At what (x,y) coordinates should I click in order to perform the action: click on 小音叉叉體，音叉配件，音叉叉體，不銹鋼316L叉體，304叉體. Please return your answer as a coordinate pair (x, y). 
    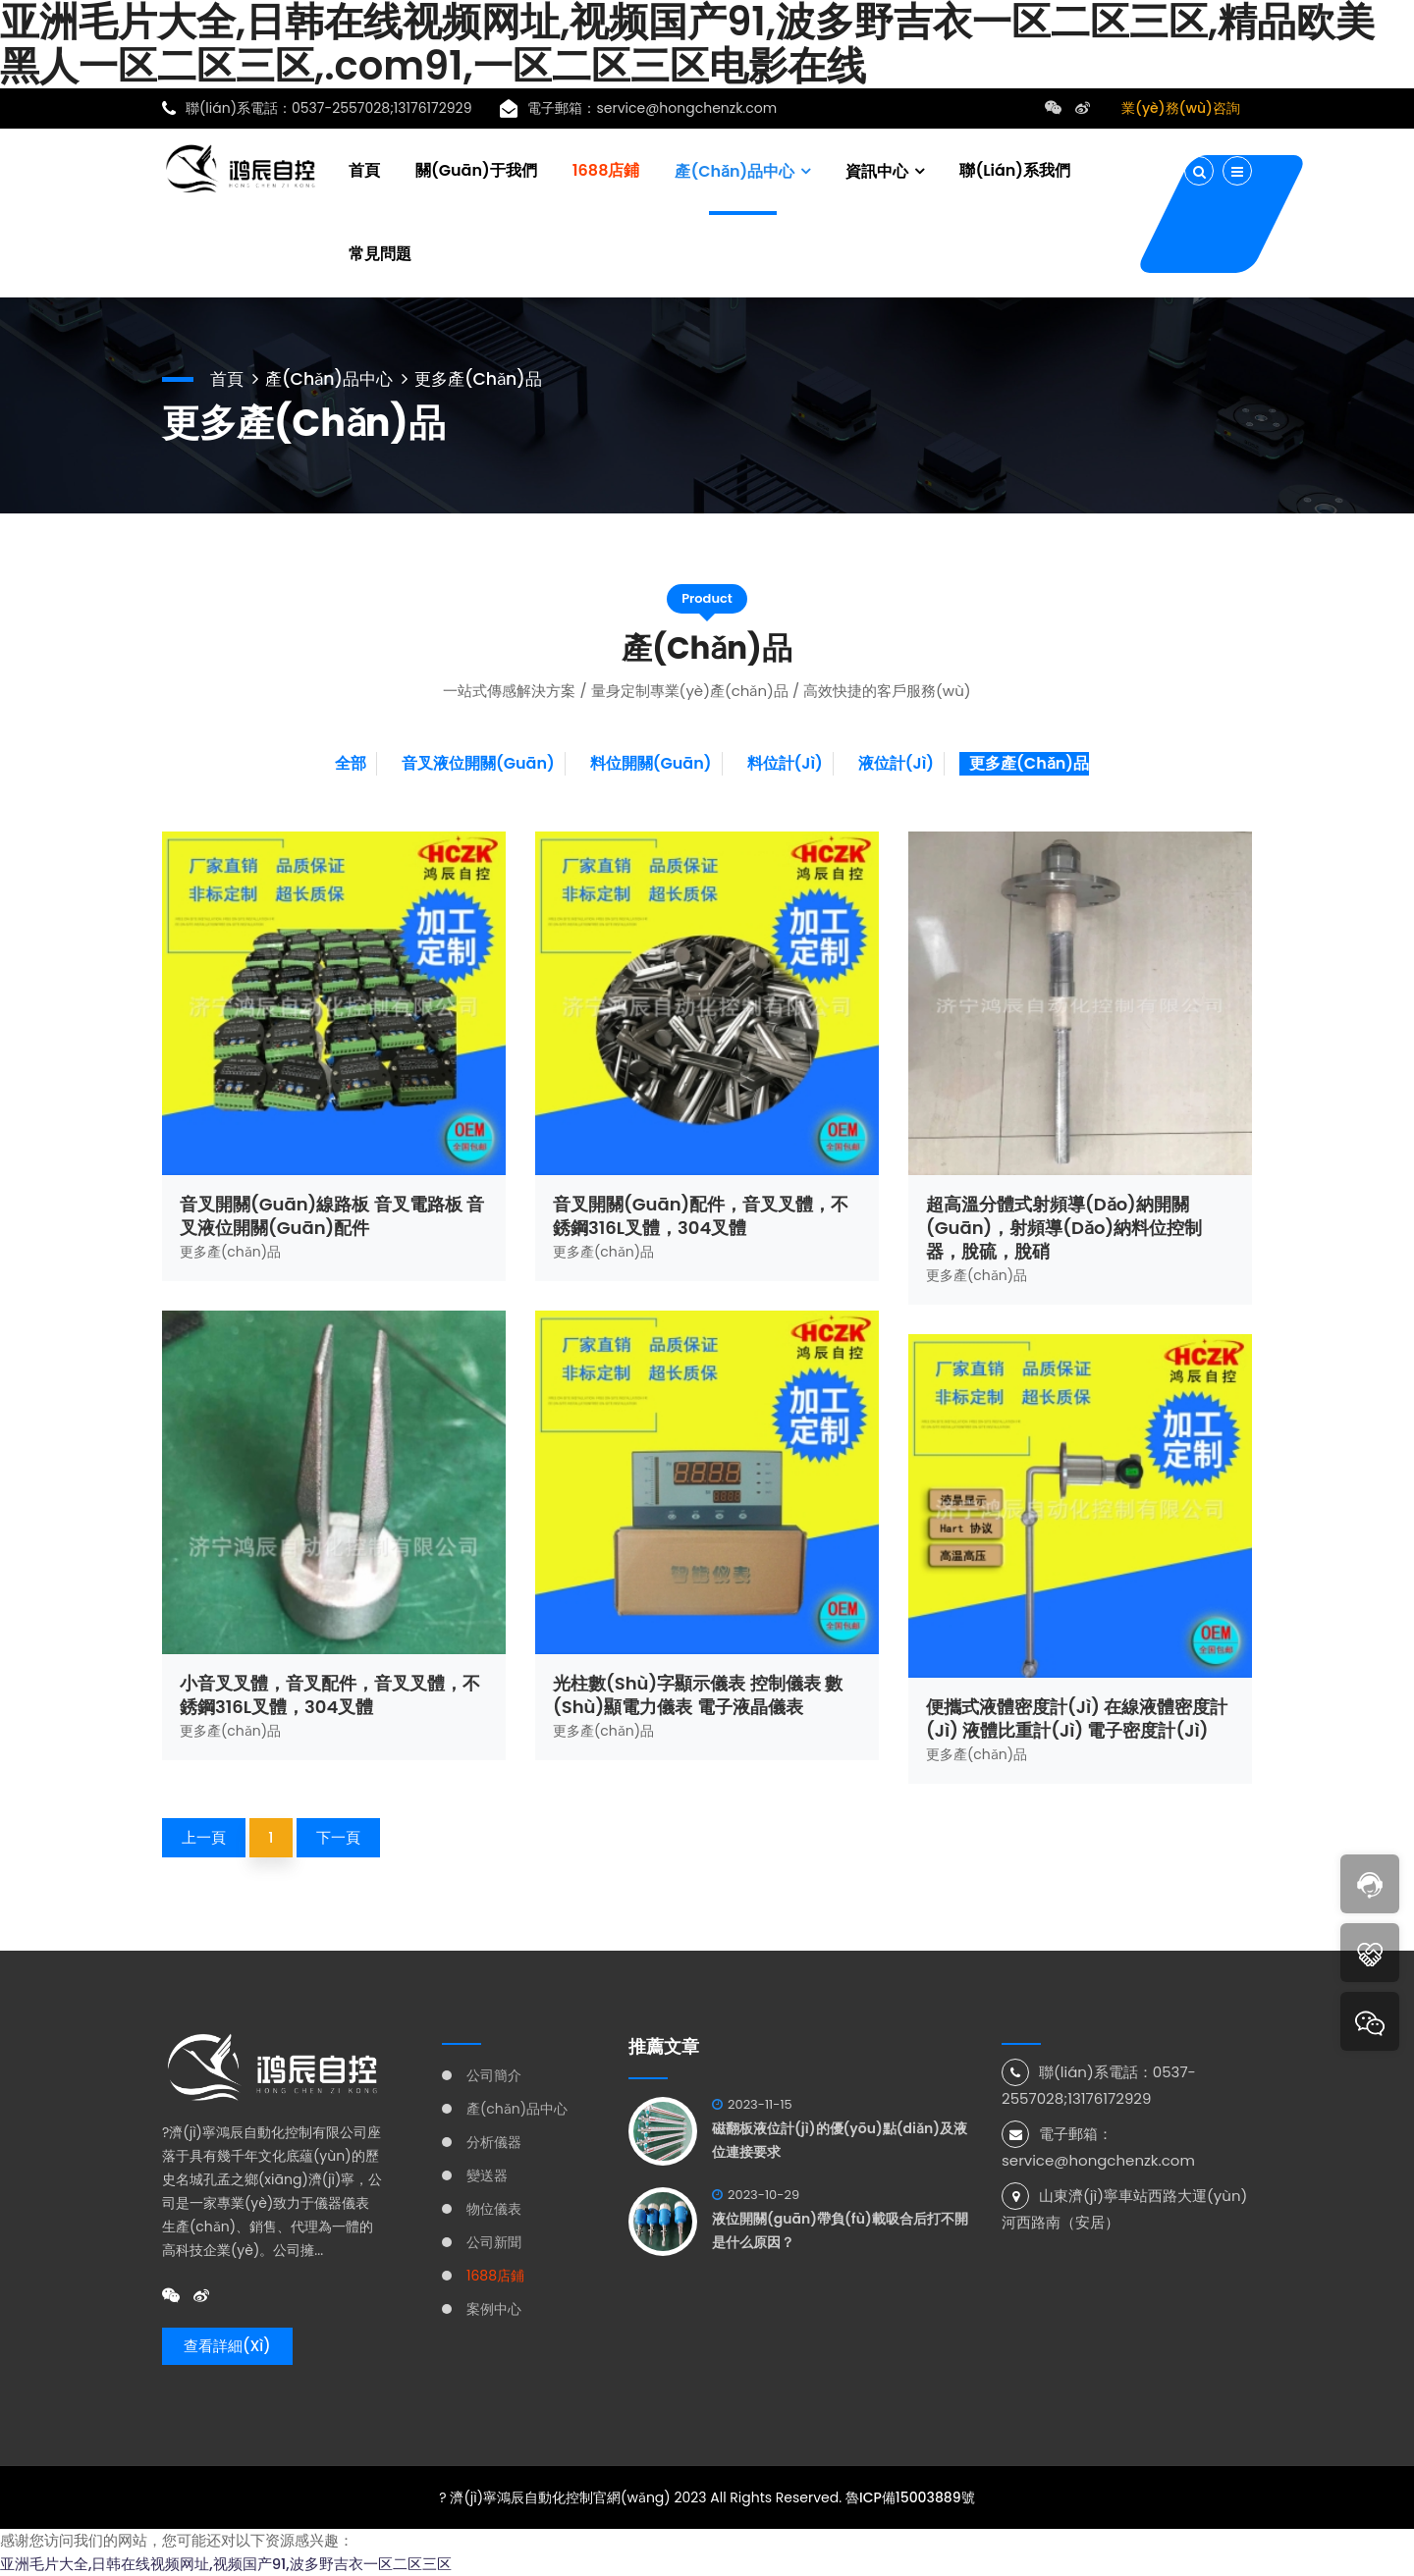
    Looking at the image, I should click on (330, 1695).